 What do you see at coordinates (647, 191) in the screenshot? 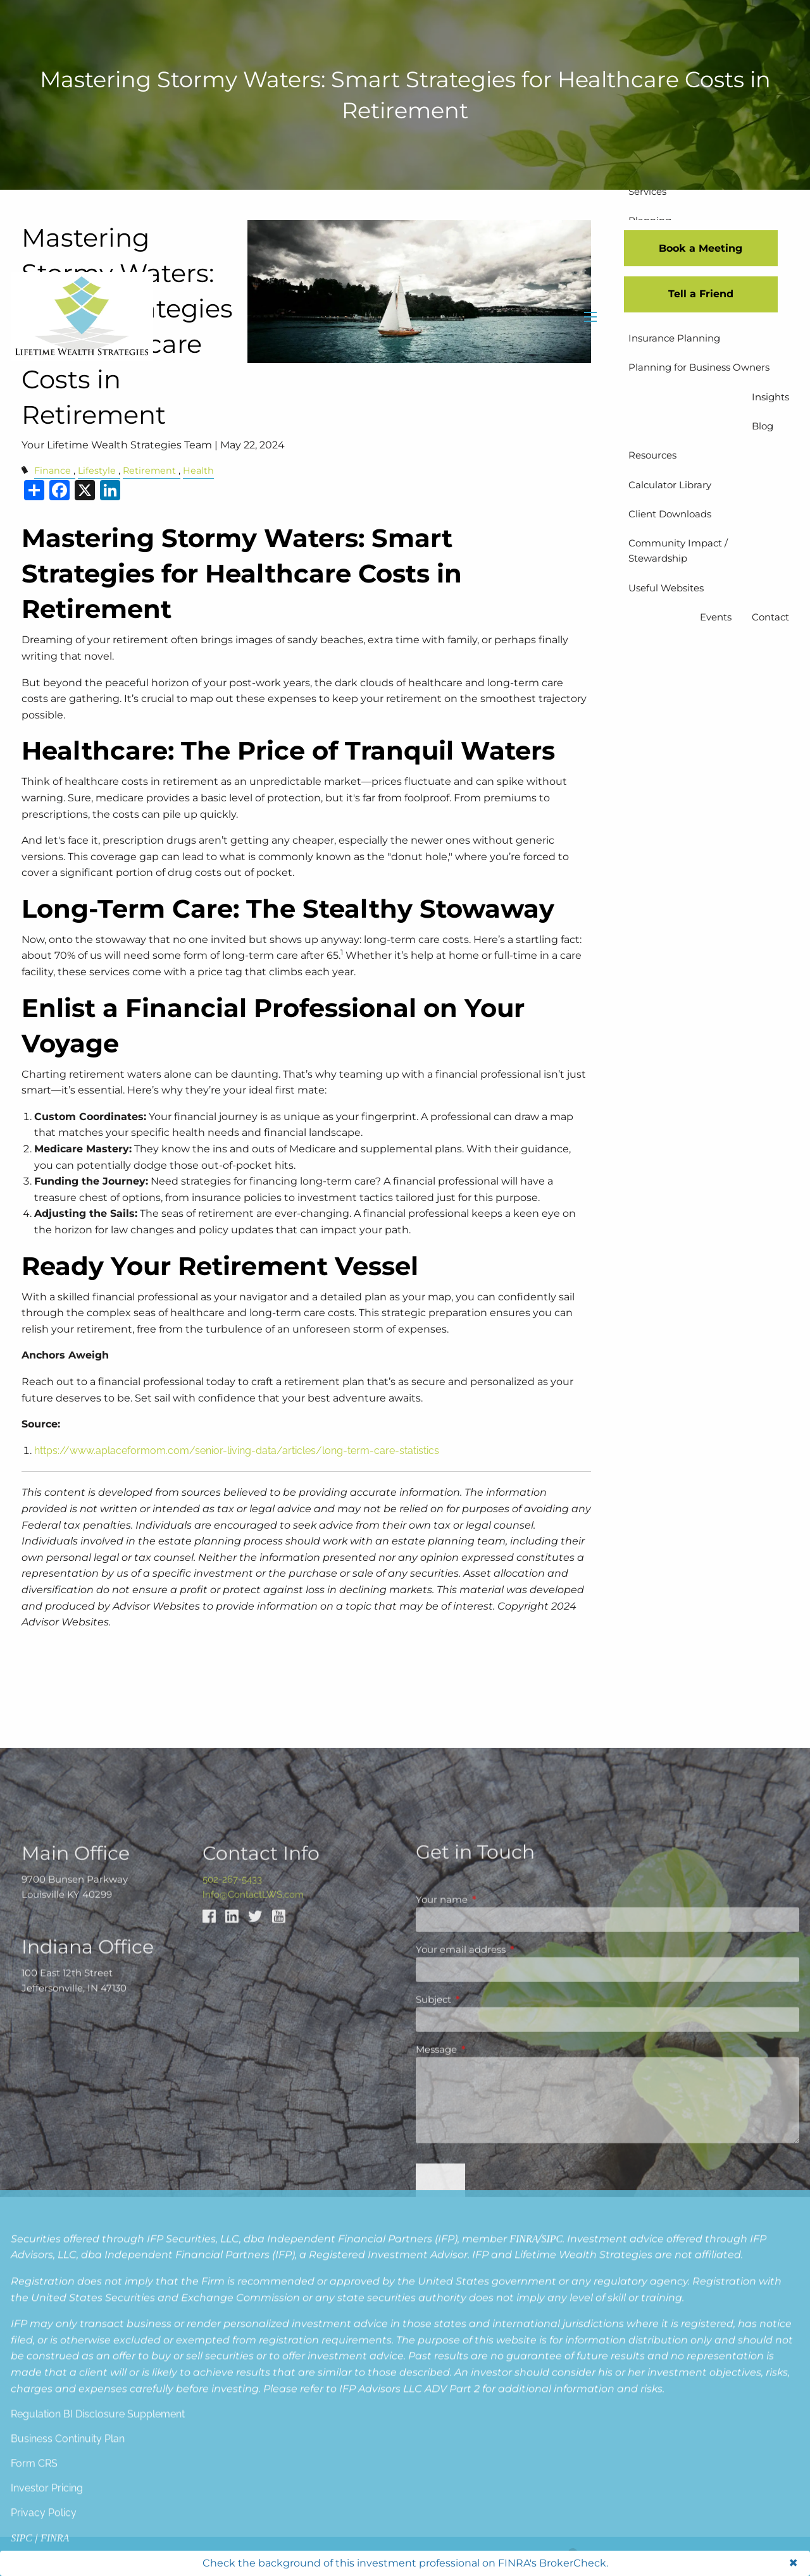
I see `Services` at bounding box center [647, 191].